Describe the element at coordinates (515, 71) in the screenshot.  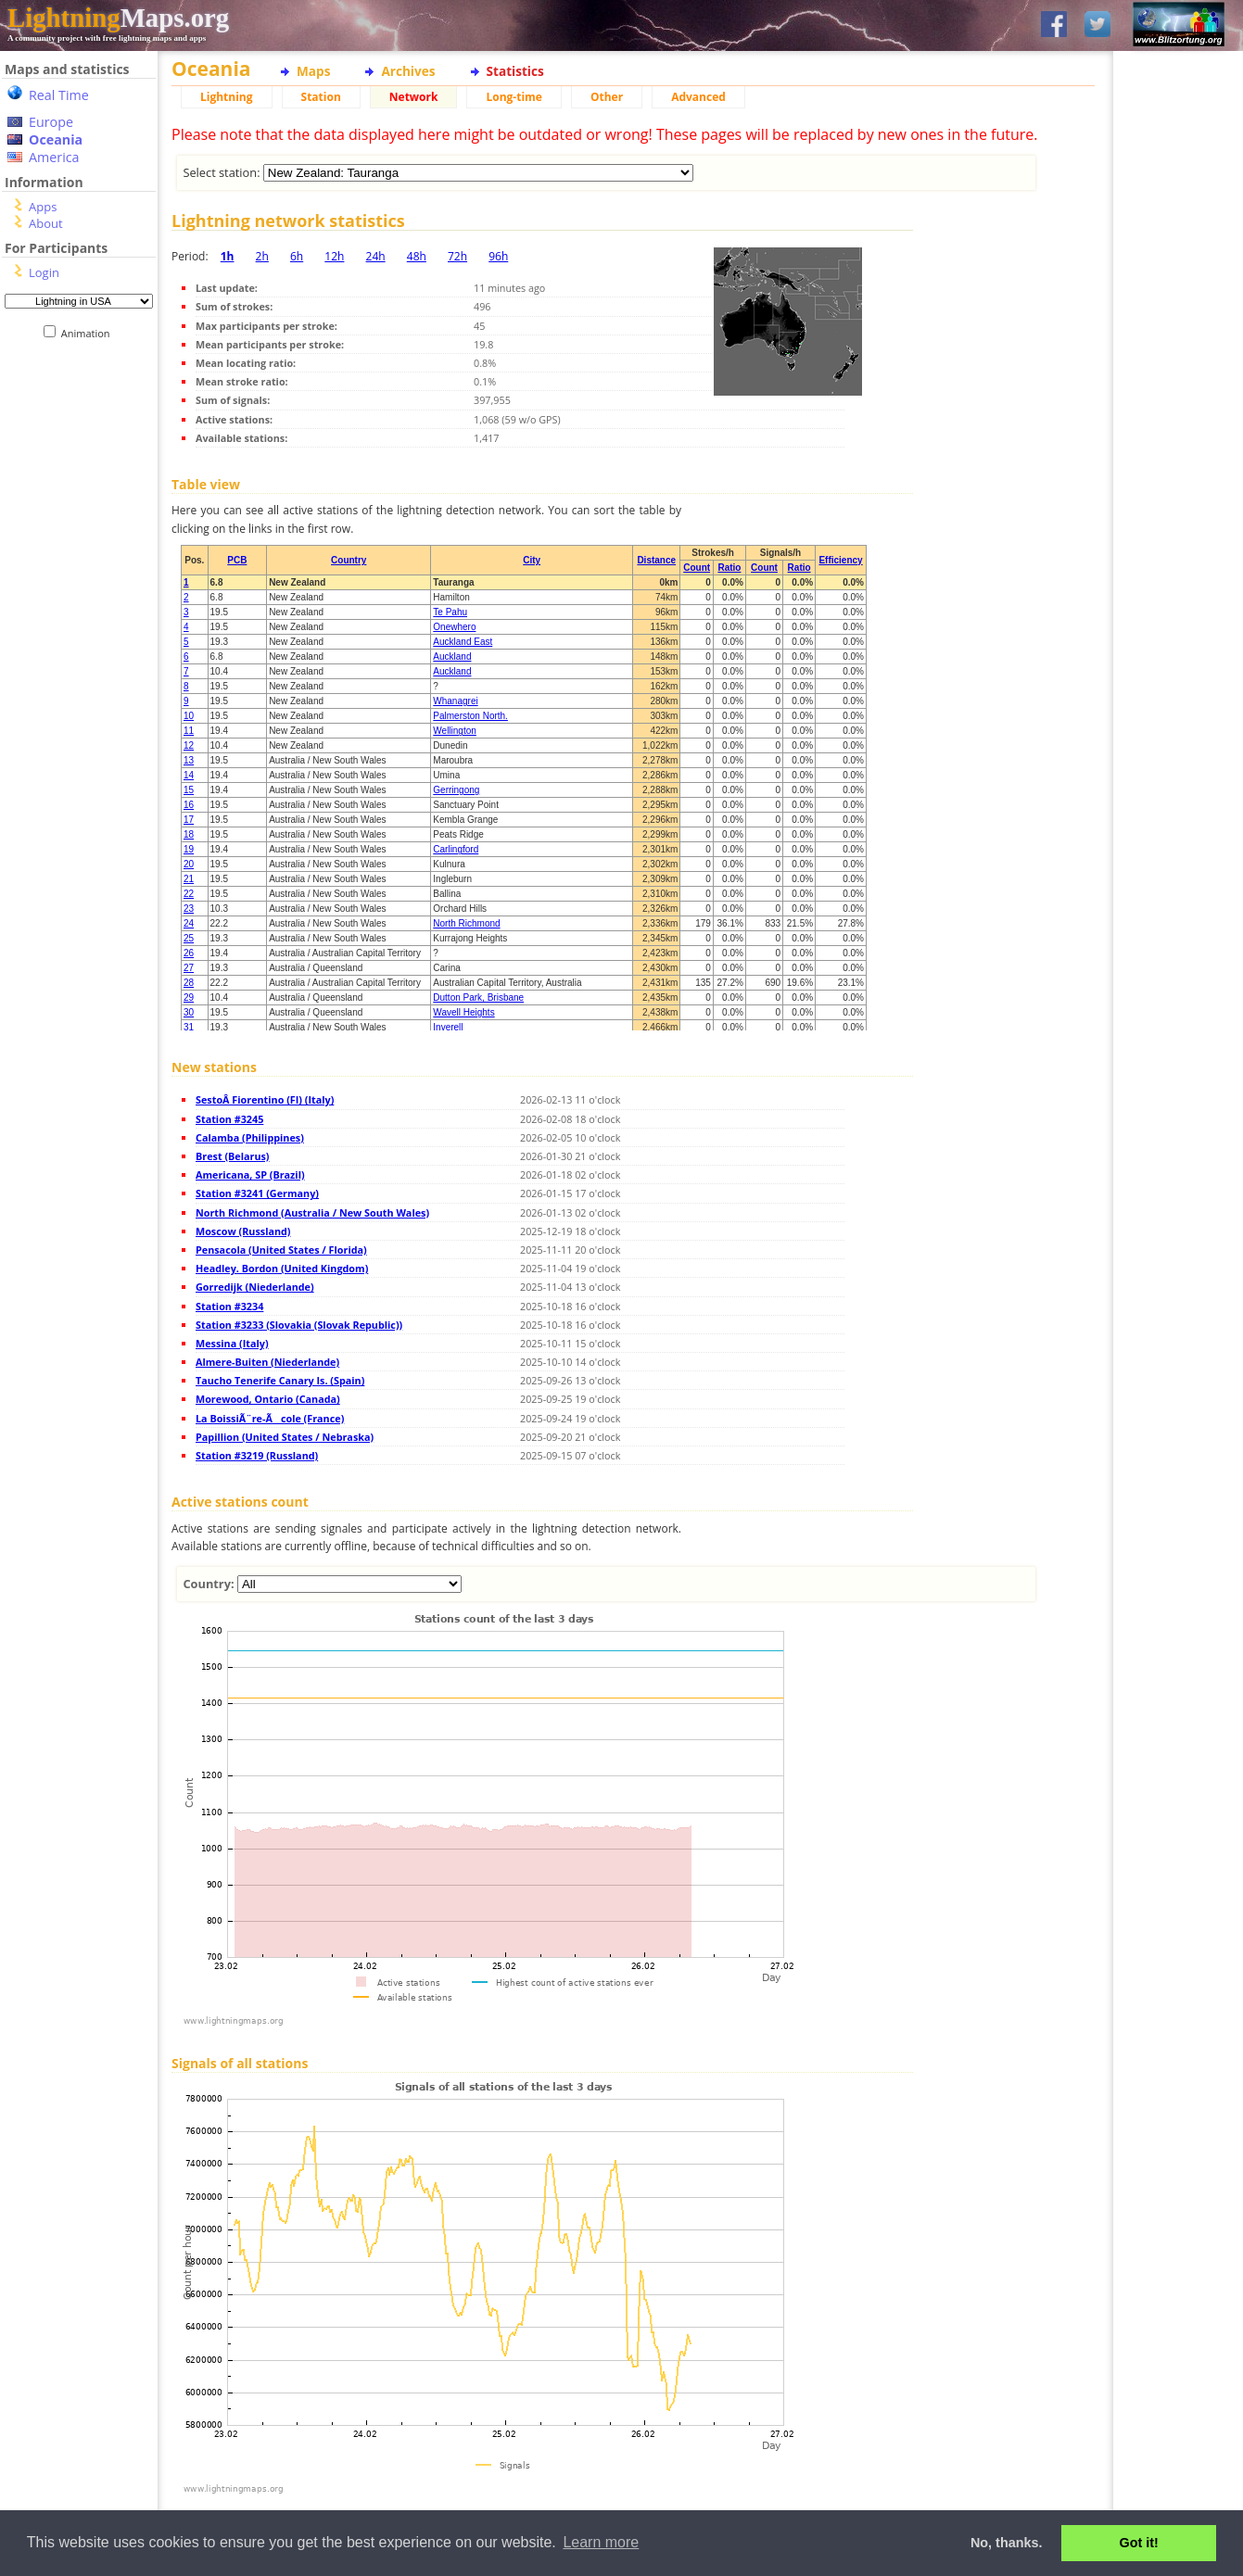
I see `Statistics` at that location.